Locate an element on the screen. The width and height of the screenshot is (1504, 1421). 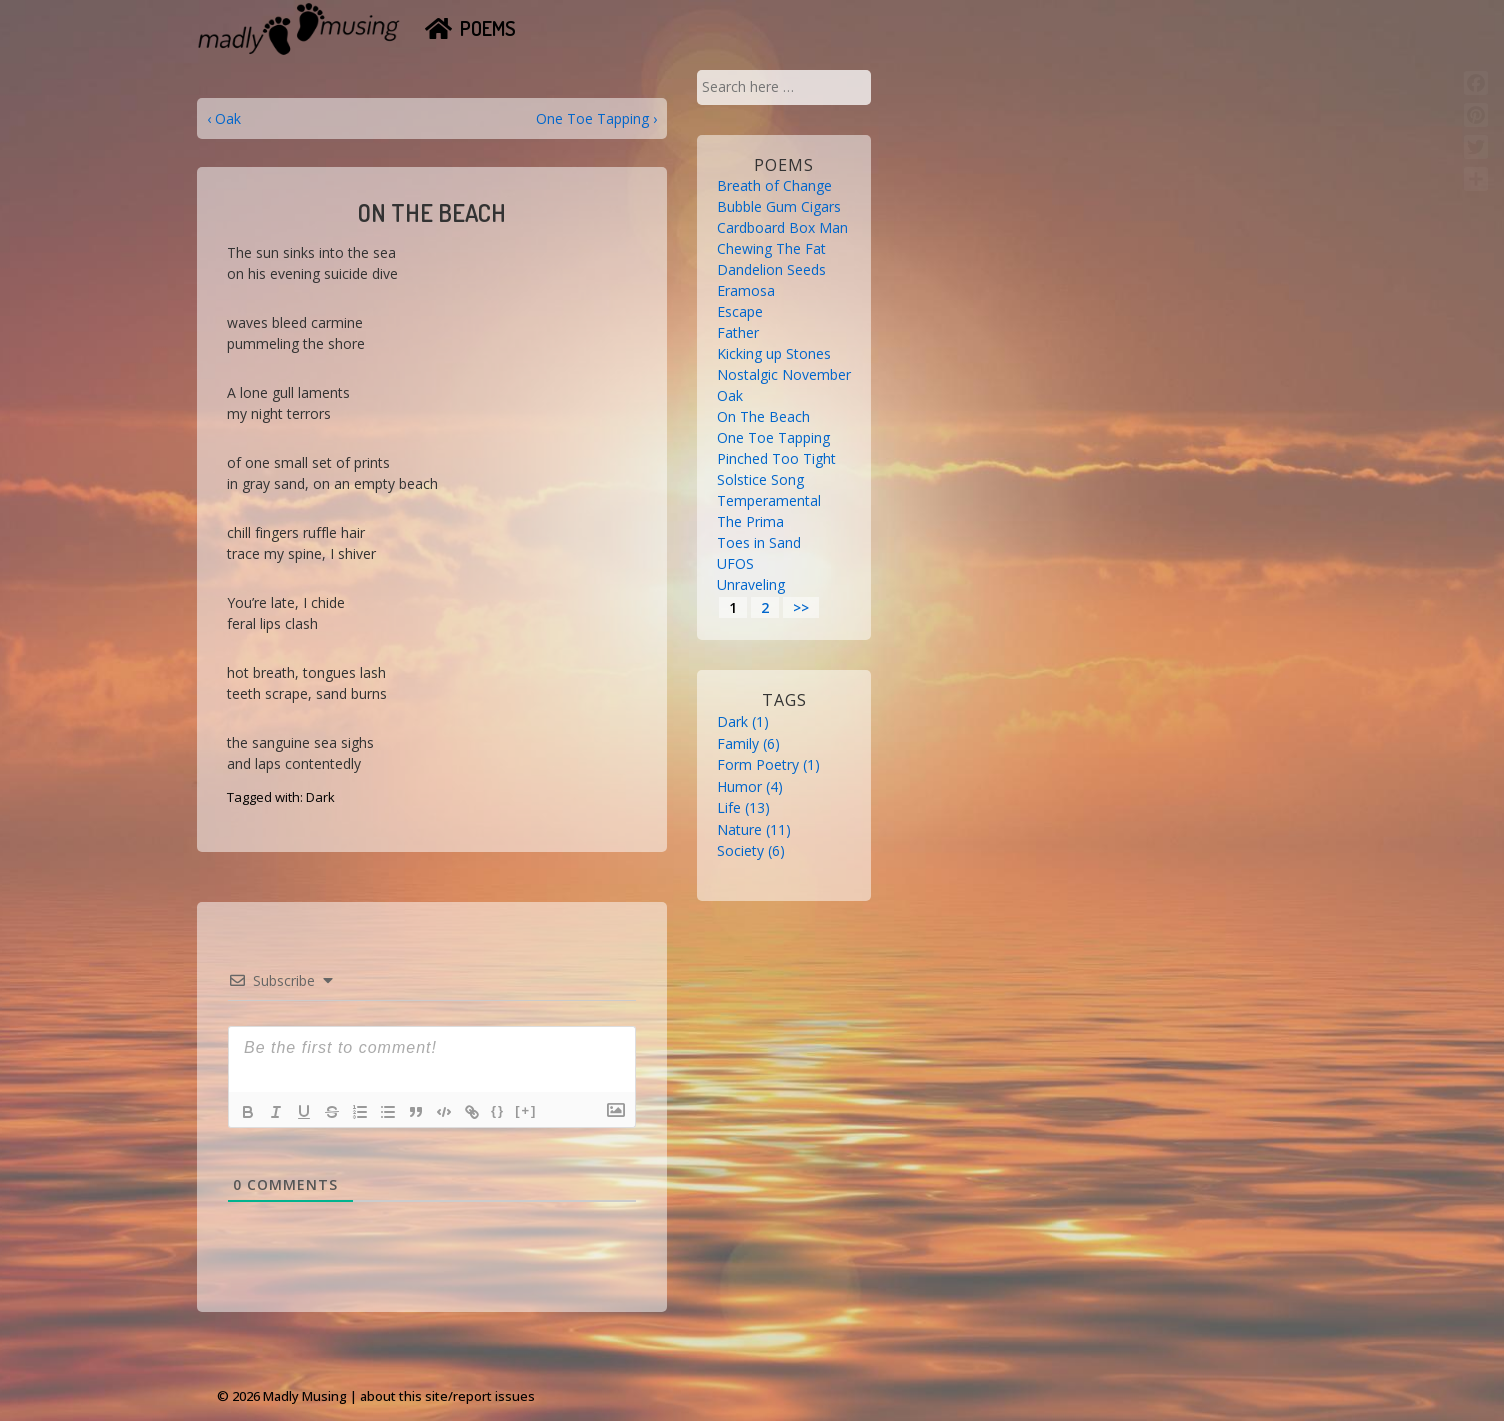
Kicking up Stones is located at coordinates (774, 353).